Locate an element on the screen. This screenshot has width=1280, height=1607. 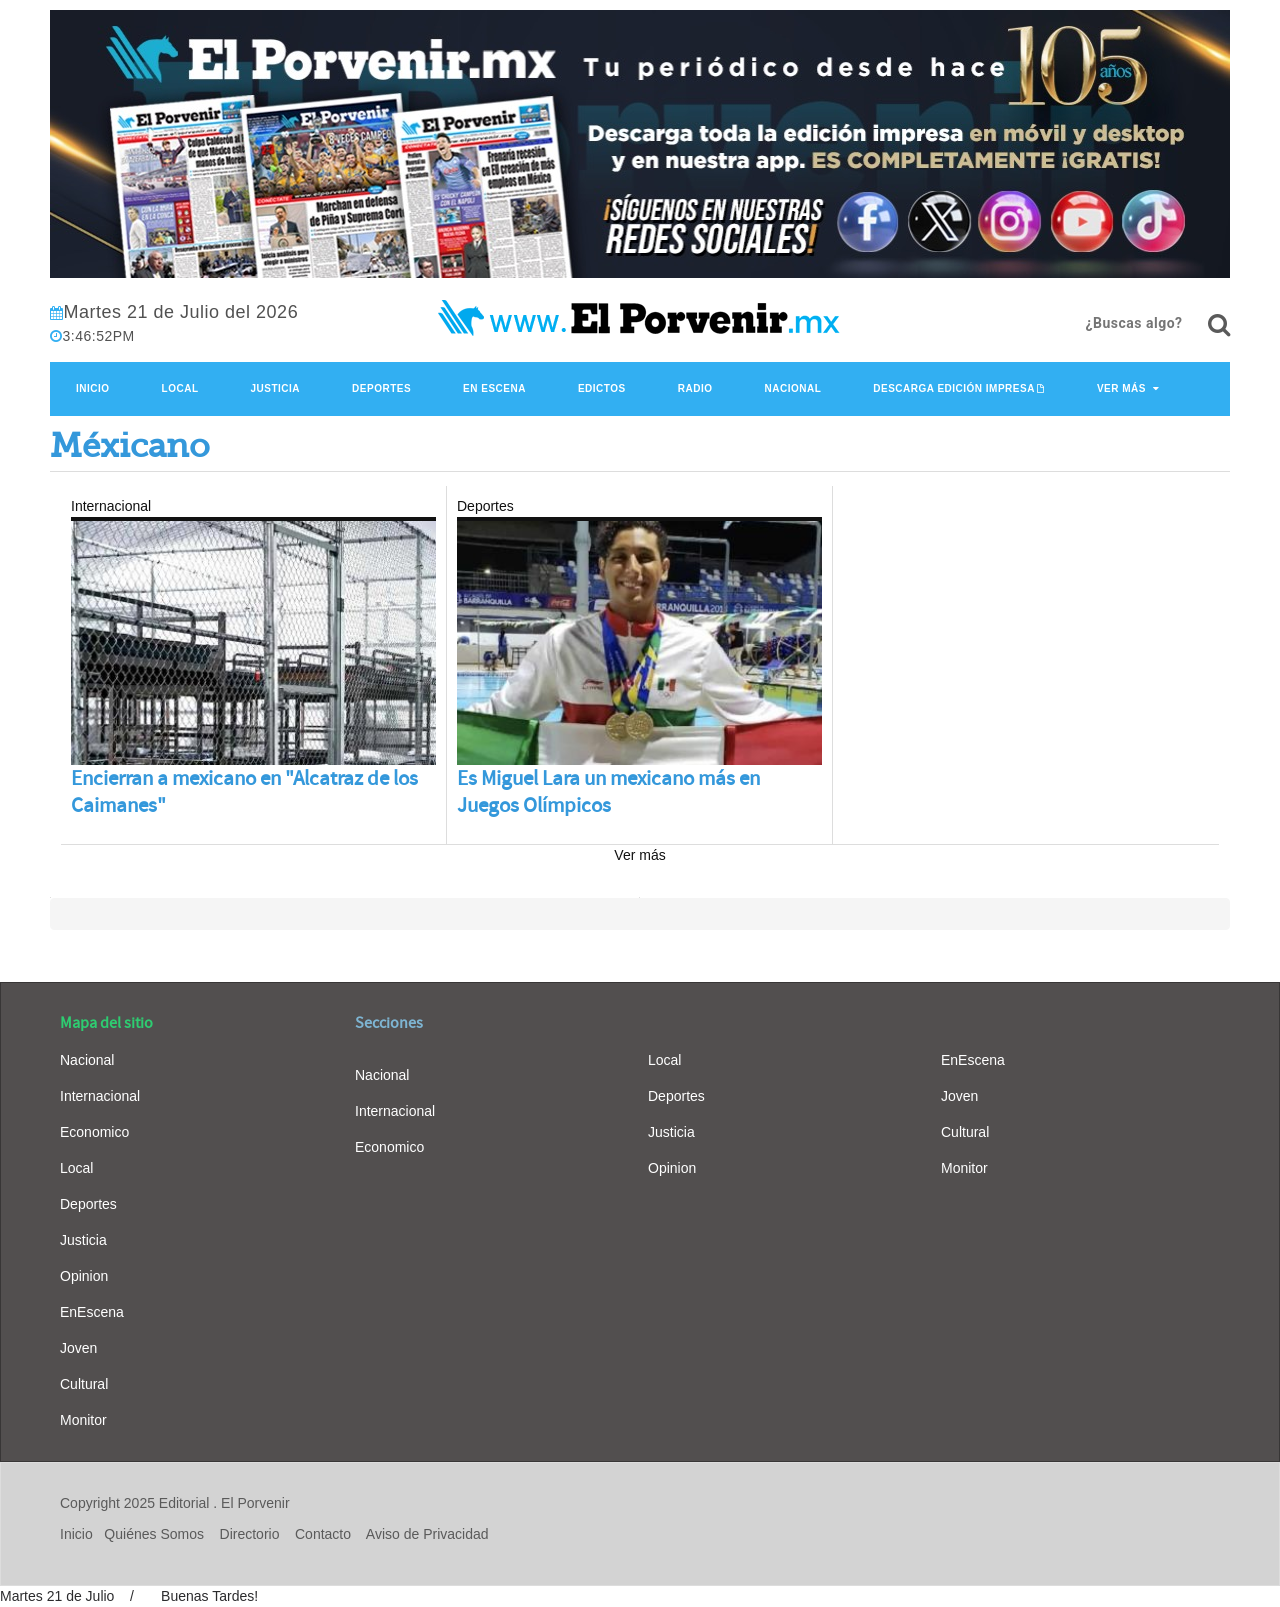
Monitor is located at coordinates (83, 1420).